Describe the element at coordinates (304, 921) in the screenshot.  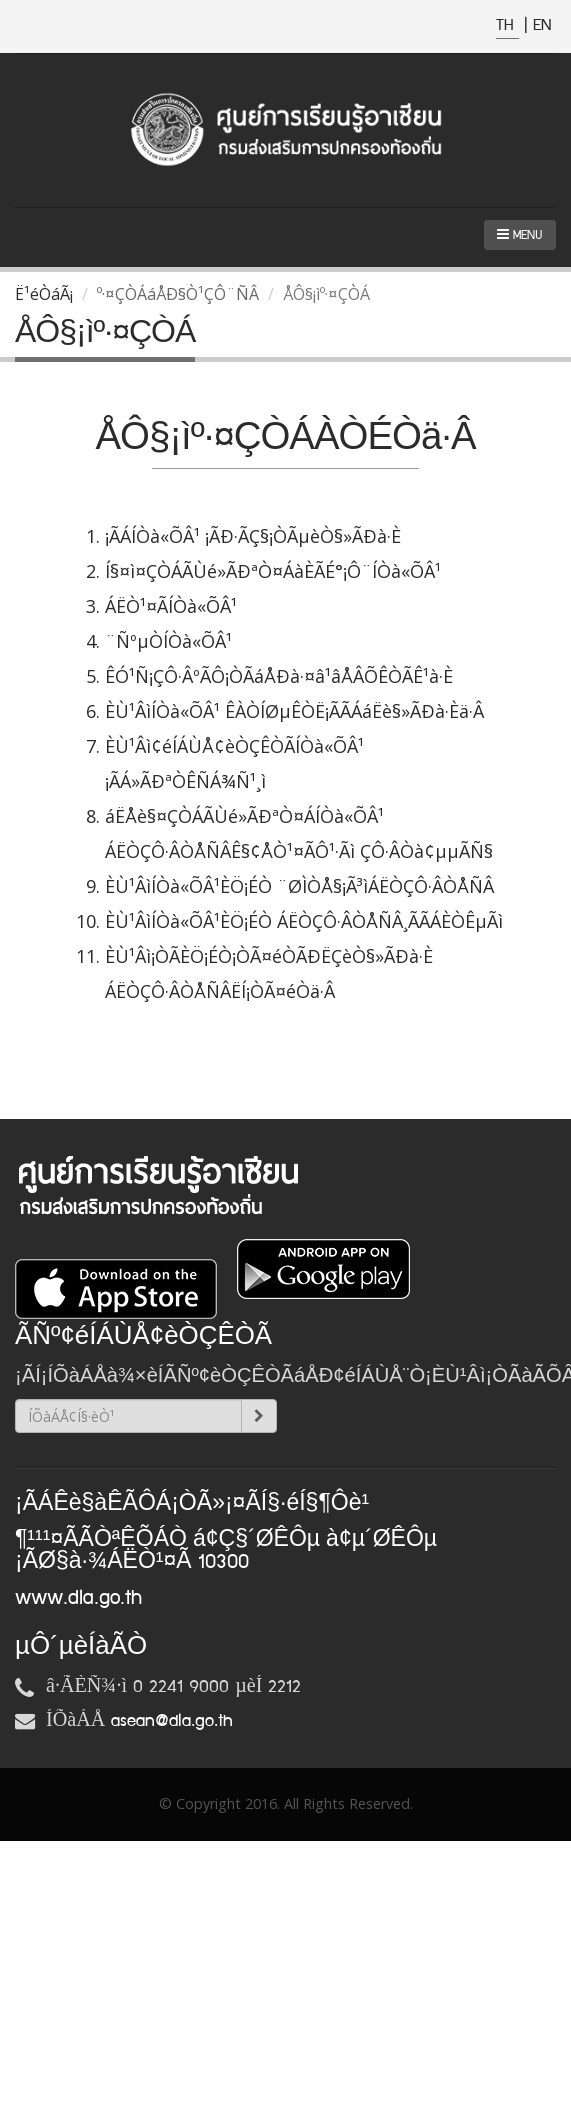
I see `ÈÙ¹ÂìÍÒà«ÕÂ¹ÈÖ¡ÉÒ ÁËÒÇÔ·ÂÒÅÑÂ¸ÃÃÁÈÒÊµÃì` at that location.